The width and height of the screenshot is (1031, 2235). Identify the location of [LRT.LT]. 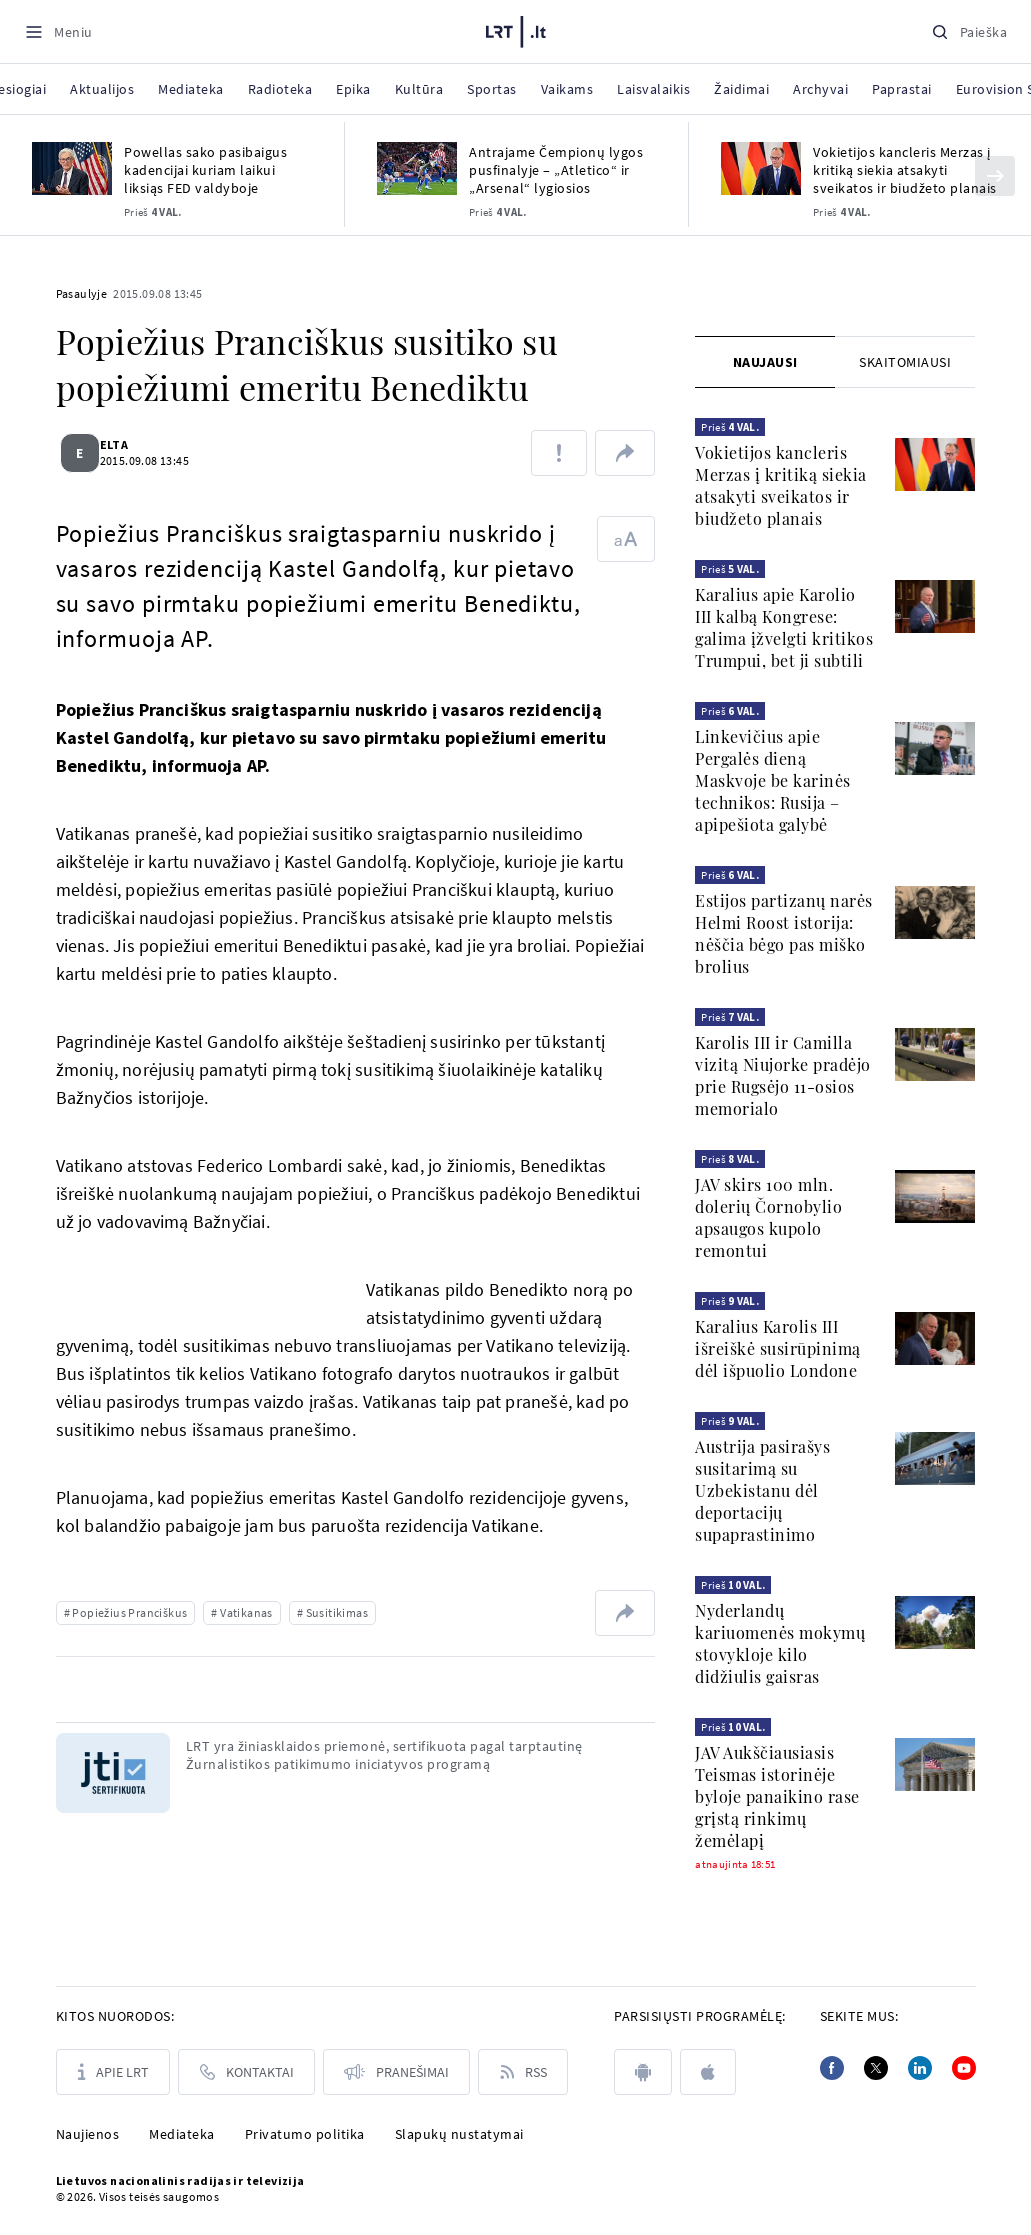
(516, 29).